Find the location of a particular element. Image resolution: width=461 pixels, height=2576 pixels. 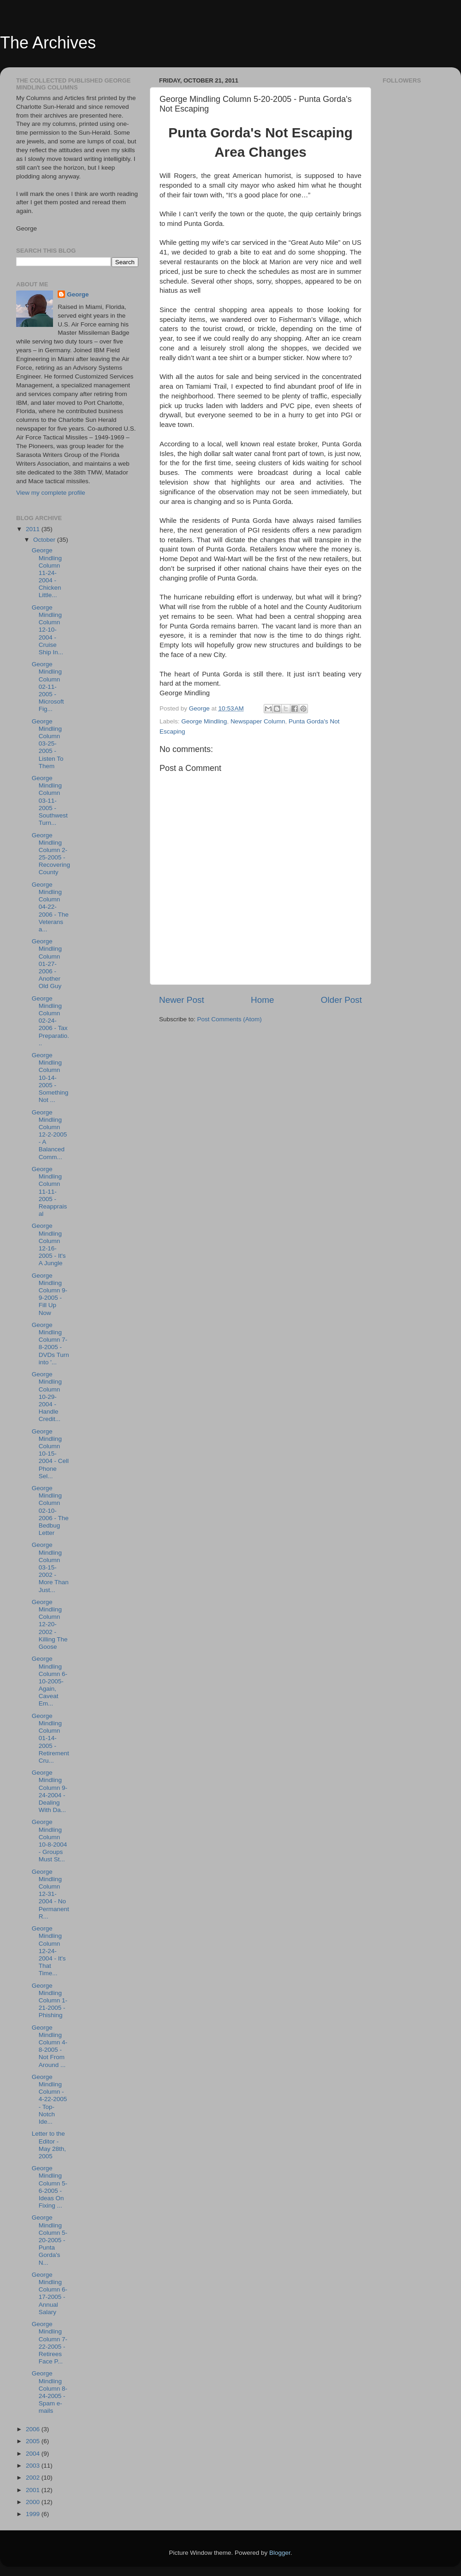

George Mindling Column 12-24-2004 - It's That Time... is located at coordinates (49, 1951).